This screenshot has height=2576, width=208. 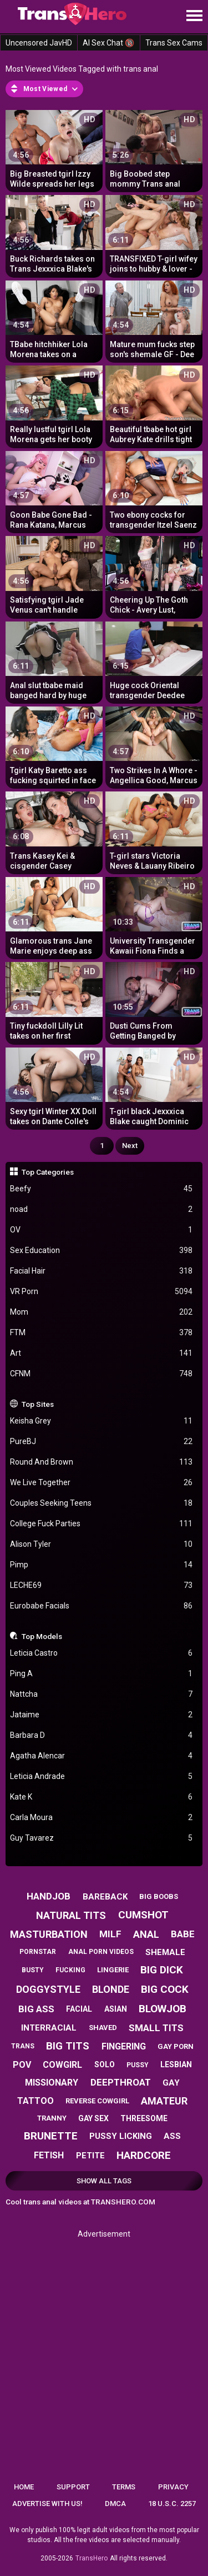 I want to click on Next, so click(x=130, y=1145).